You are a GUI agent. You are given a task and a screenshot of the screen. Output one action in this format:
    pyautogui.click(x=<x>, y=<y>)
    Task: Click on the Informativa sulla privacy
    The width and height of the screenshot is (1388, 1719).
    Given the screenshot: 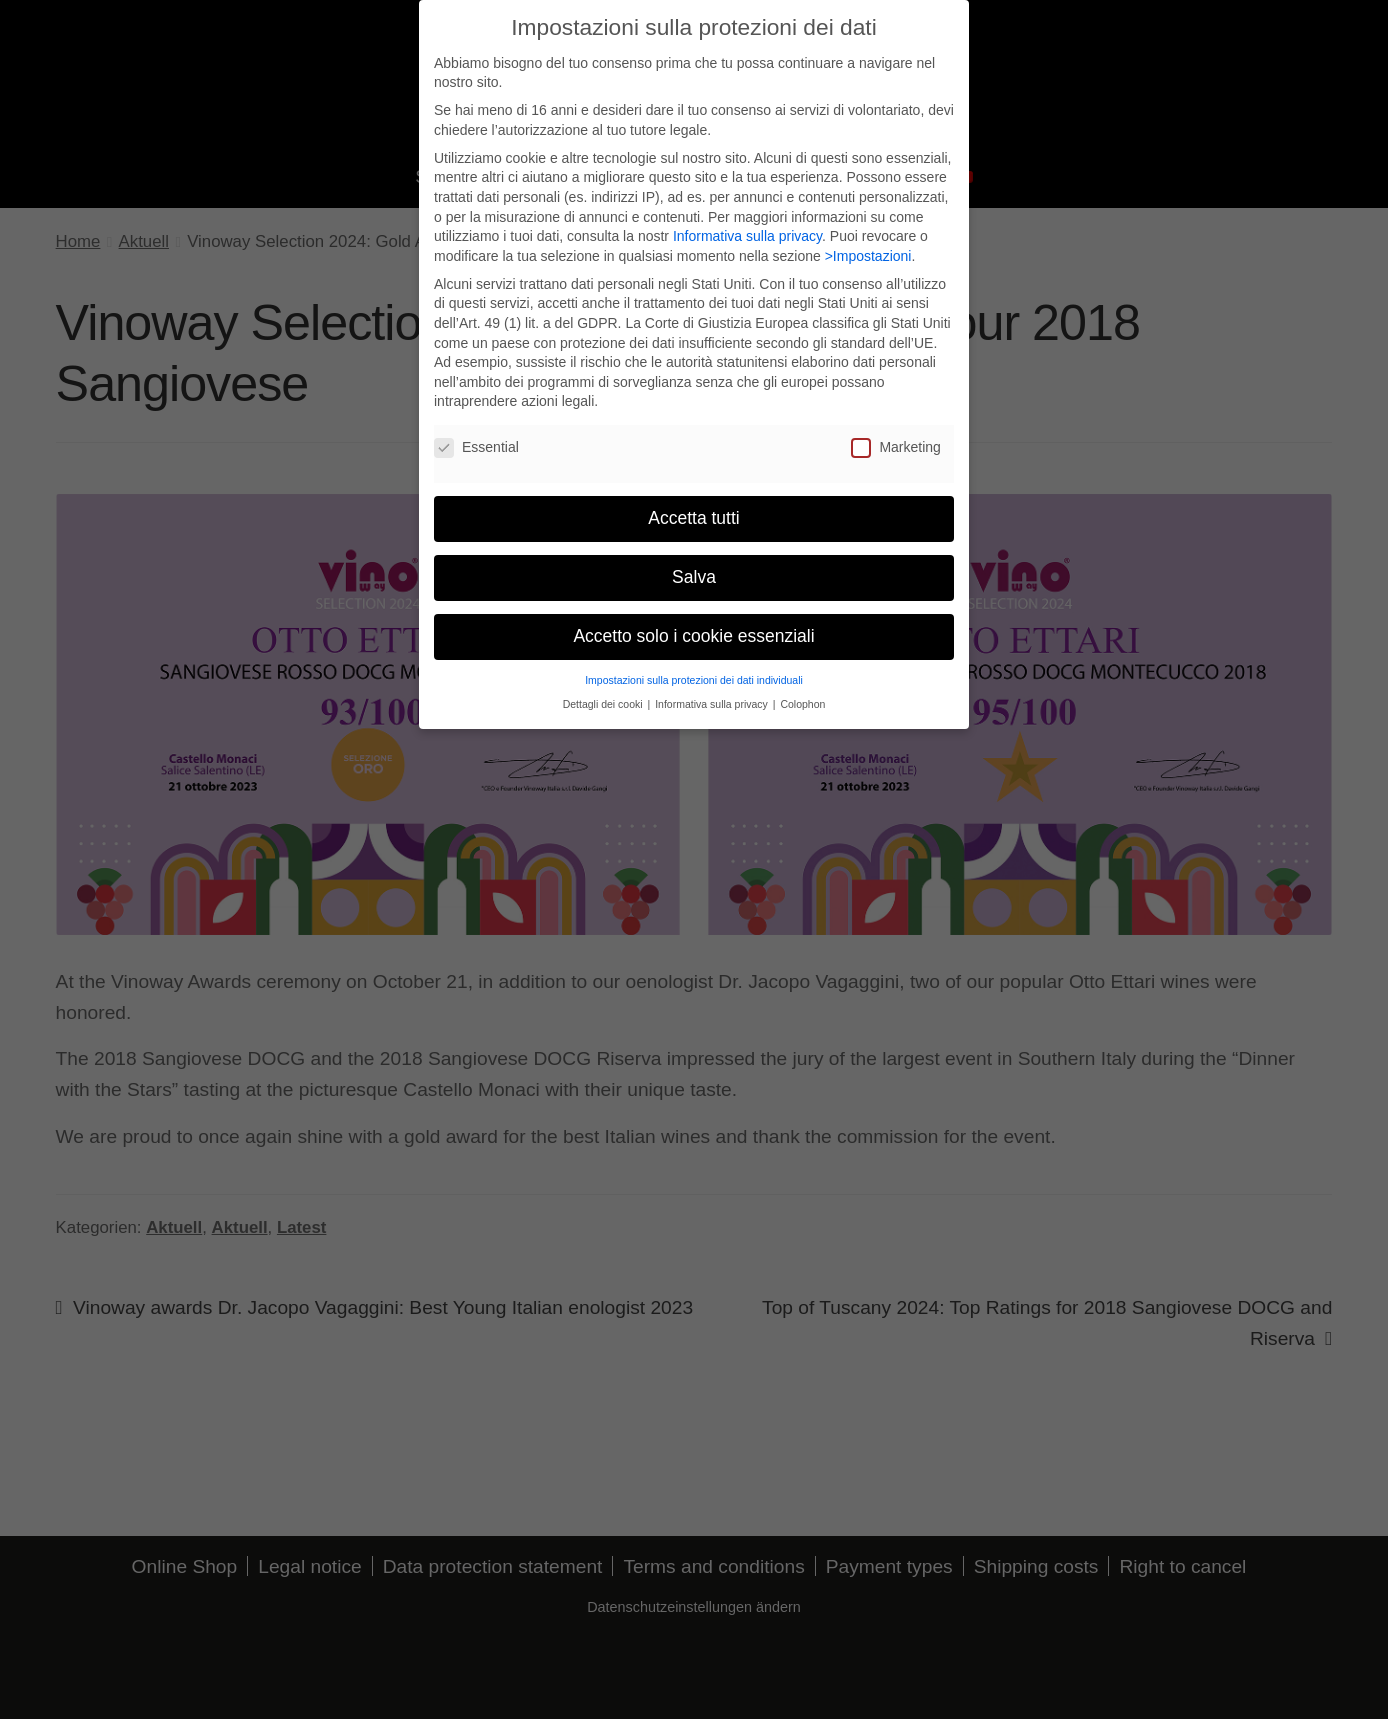 What is the action you would take?
    pyautogui.click(x=747, y=224)
    